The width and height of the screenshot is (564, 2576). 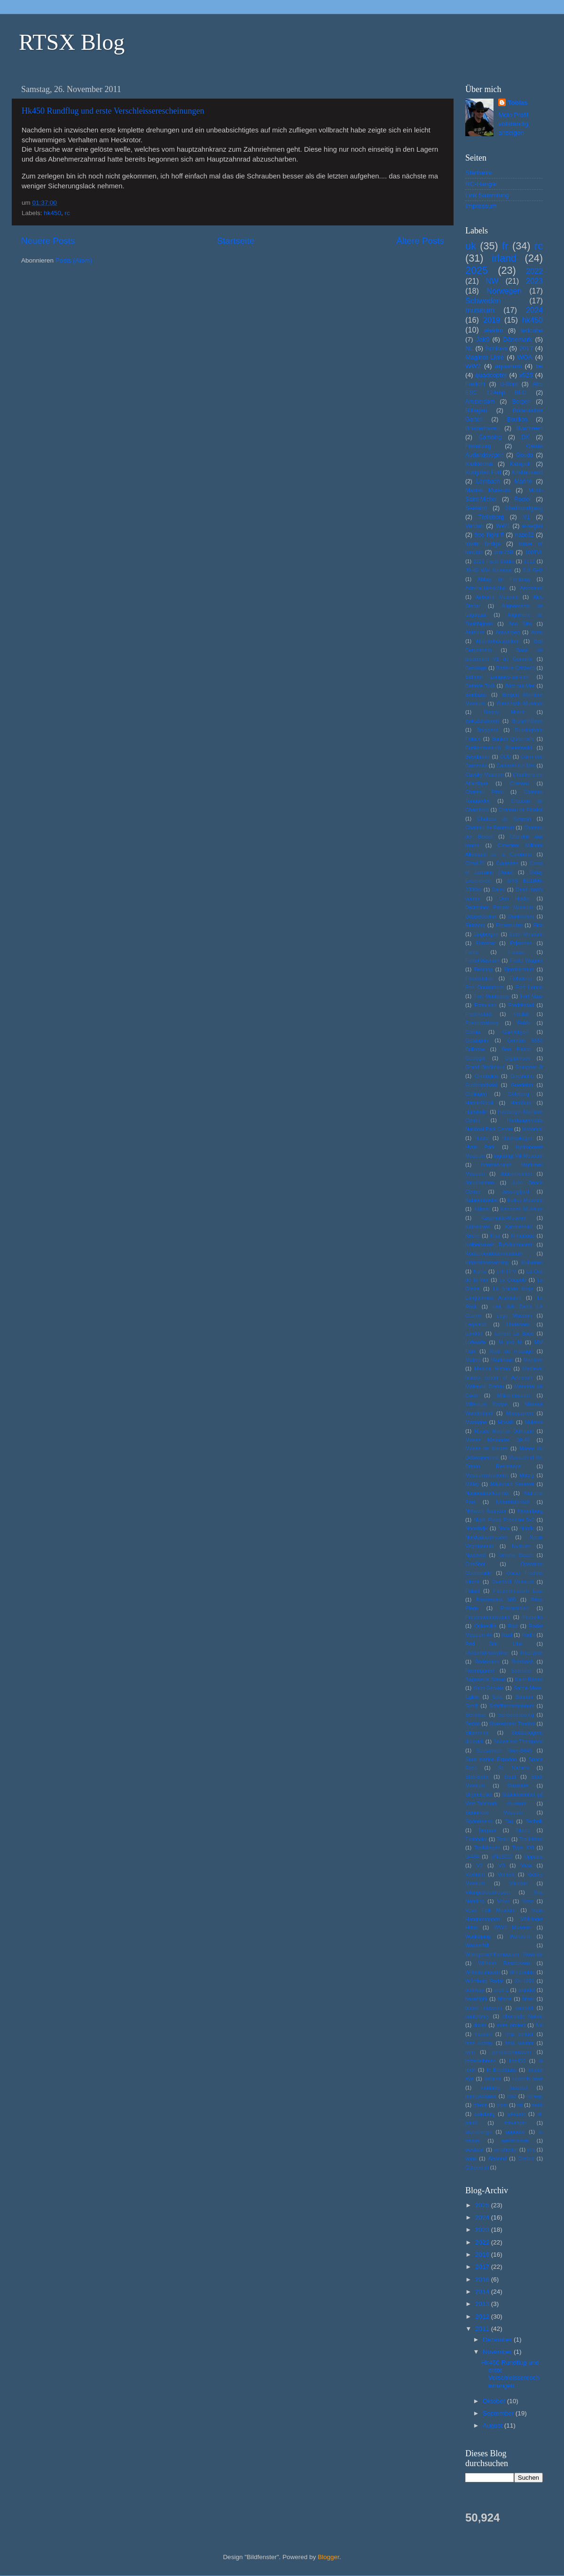 What do you see at coordinates (521, 1076) in the screenshot?
I see `Gripsholm` at bounding box center [521, 1076].